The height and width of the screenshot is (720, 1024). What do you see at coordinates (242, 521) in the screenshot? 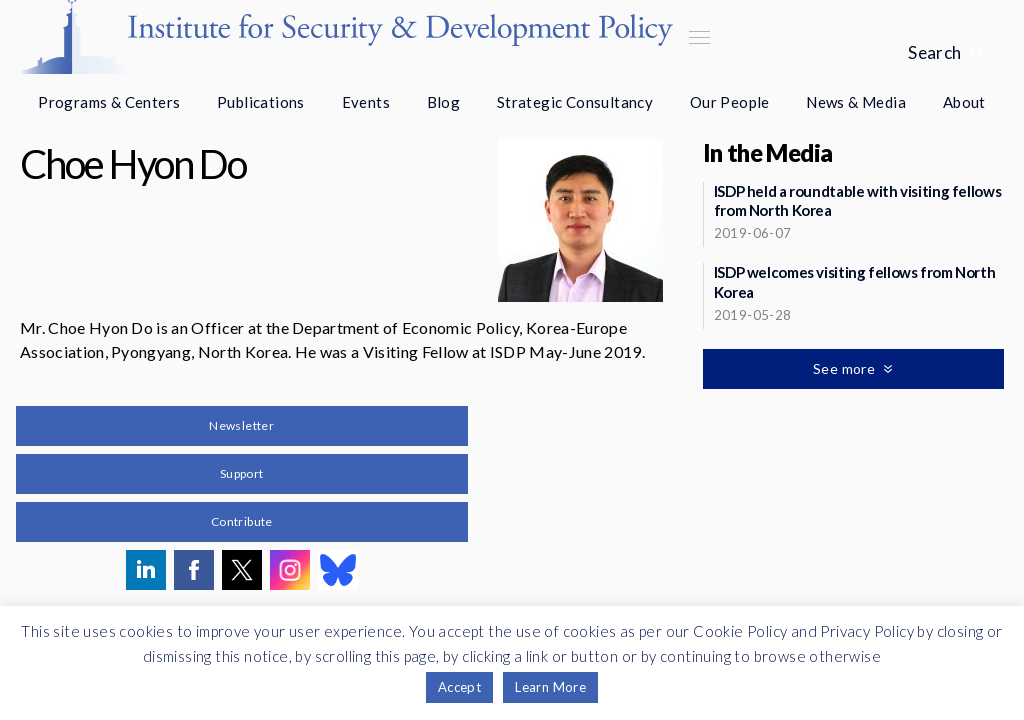
I see `Contribute` at bounding box center [242, 521].